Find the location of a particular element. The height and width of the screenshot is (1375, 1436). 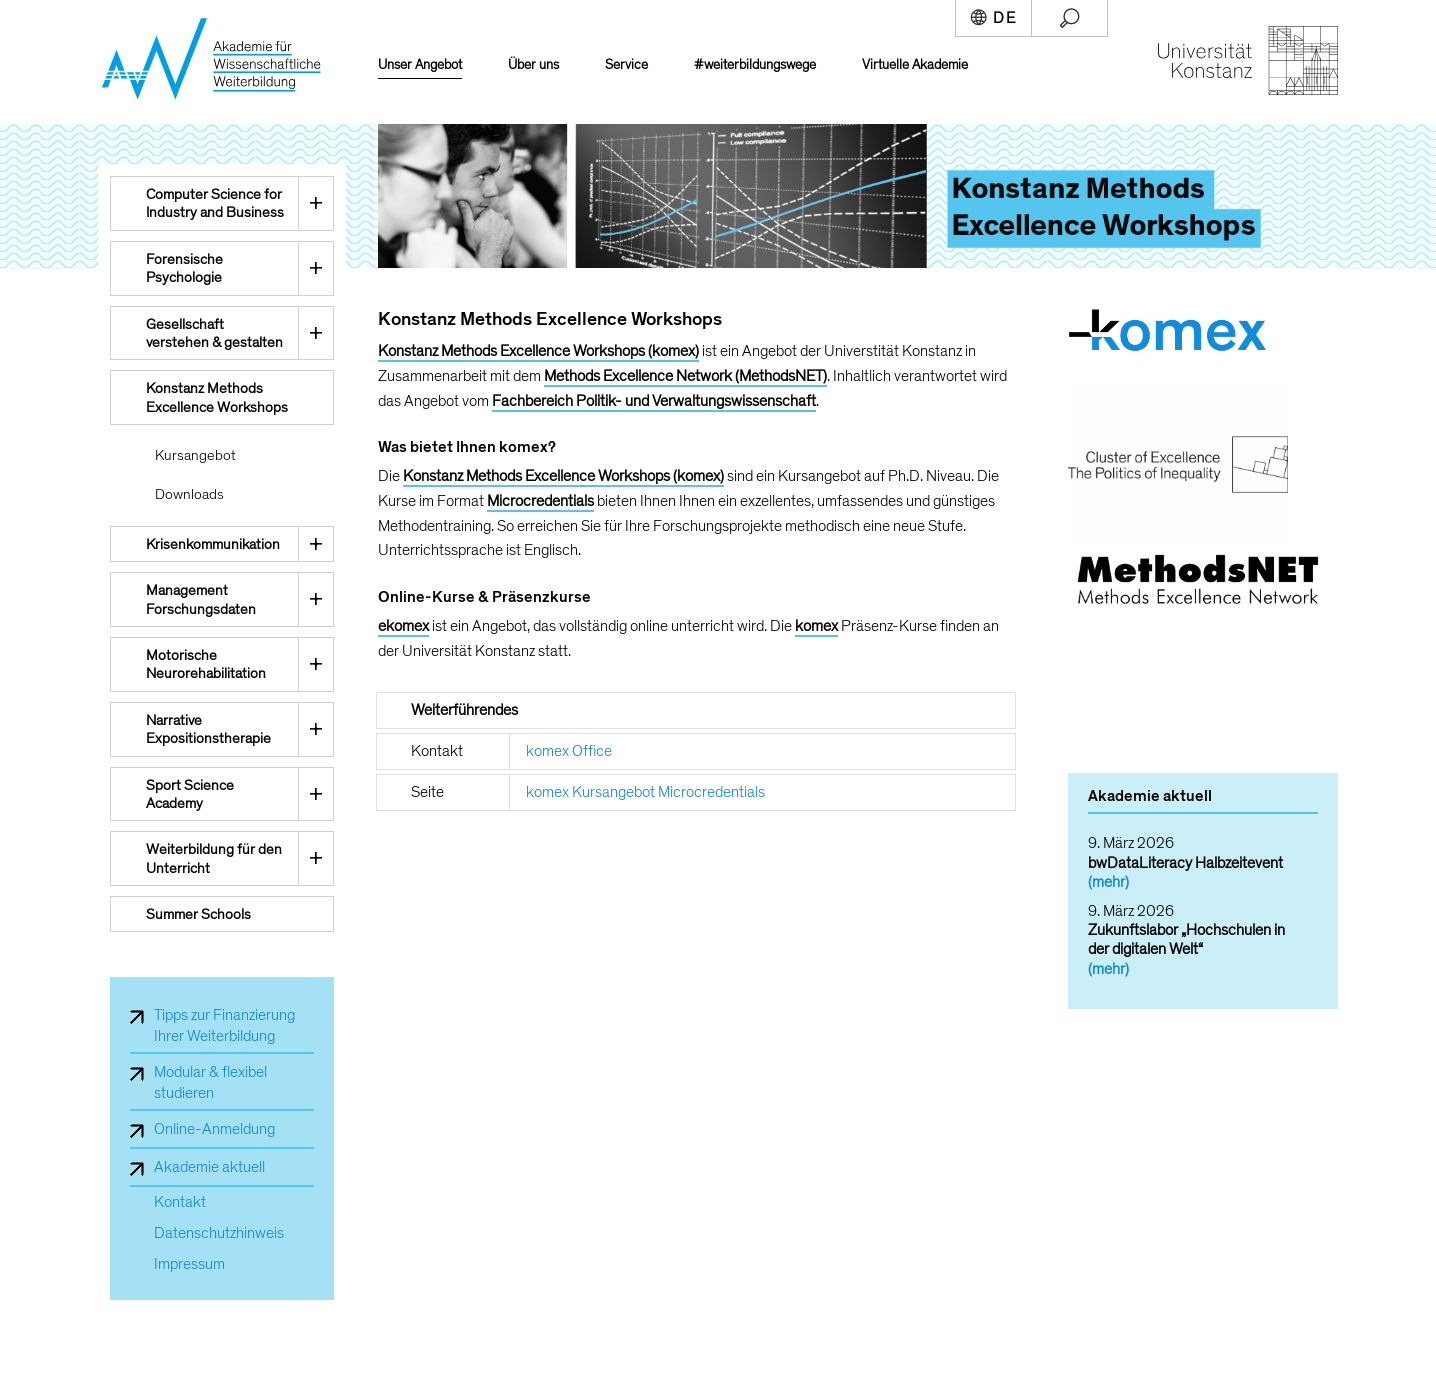

Impressum is located at coordinates (189, 1264).